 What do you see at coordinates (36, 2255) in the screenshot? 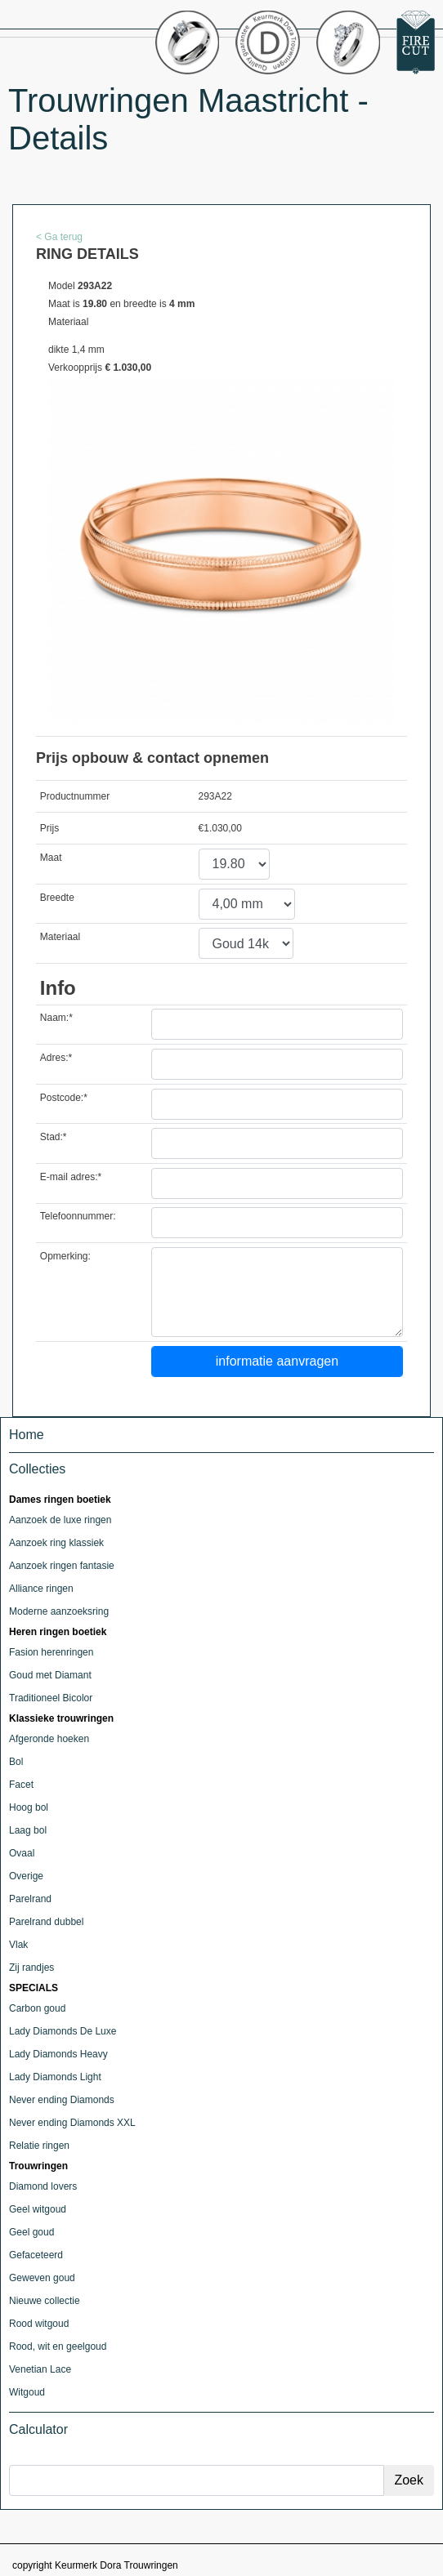
I see `Gefaceteerd` at bounding box center [36, 2255].